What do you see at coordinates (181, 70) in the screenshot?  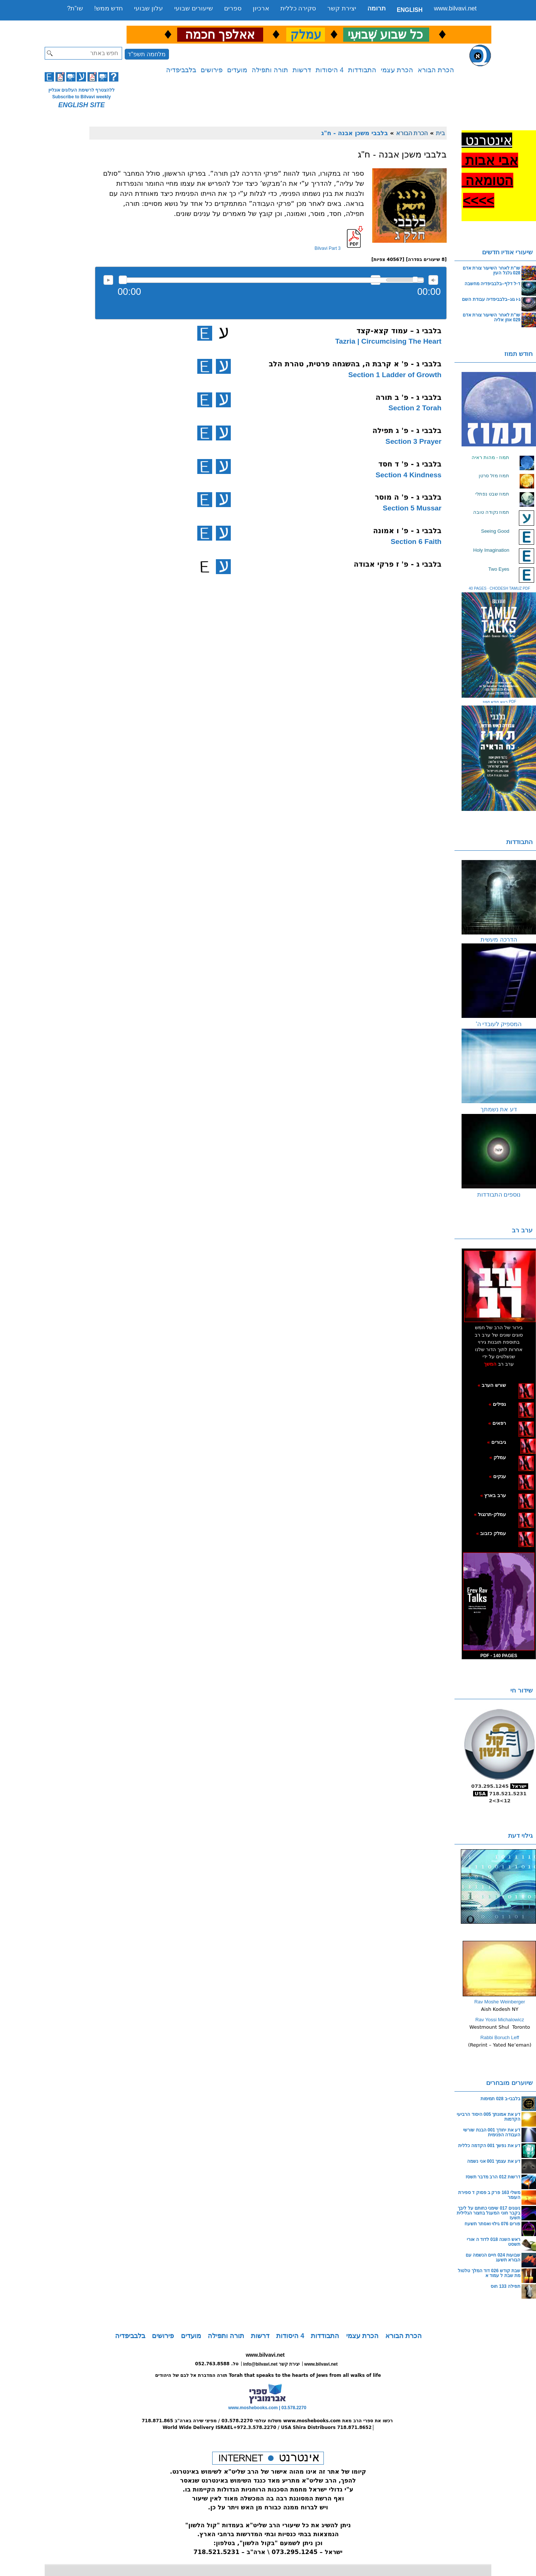 I see `בלבביפדיה` at bounding box center [181, 70].